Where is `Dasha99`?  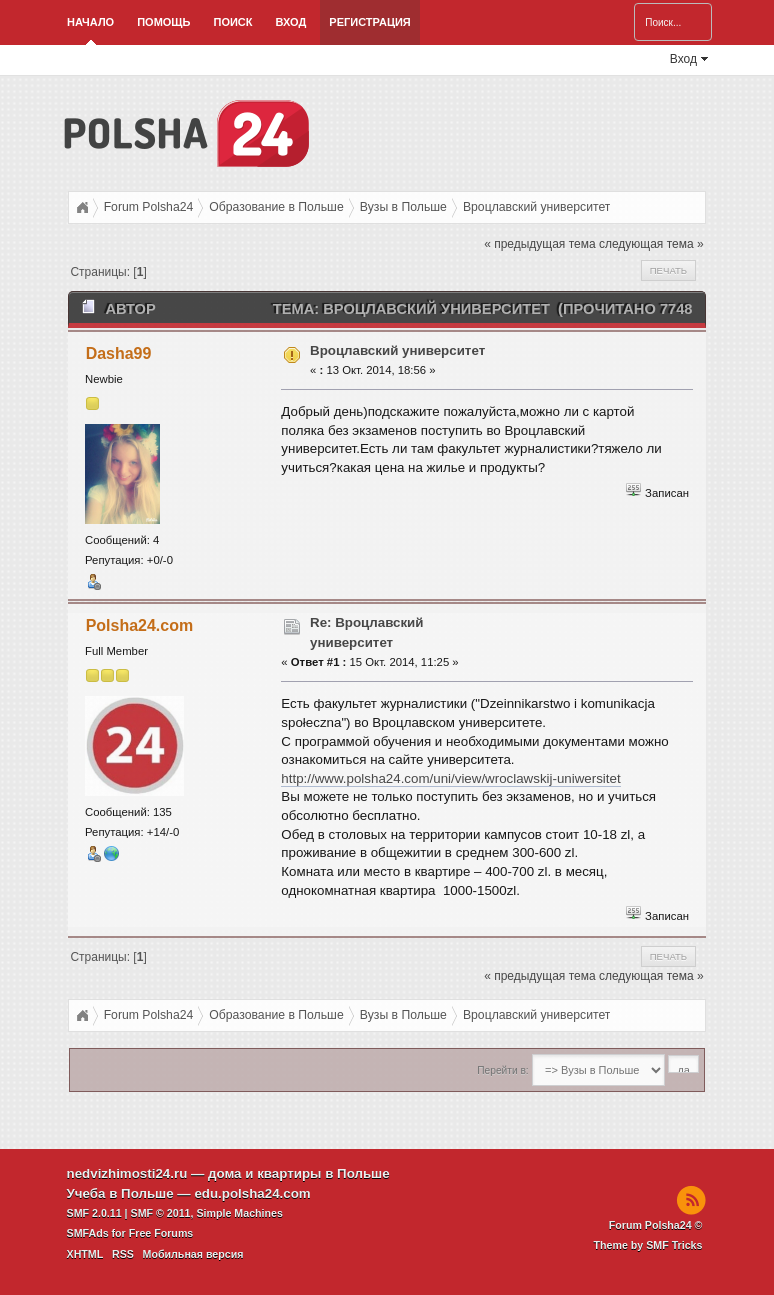
Dasha99 is located at coordinates (119, 353).